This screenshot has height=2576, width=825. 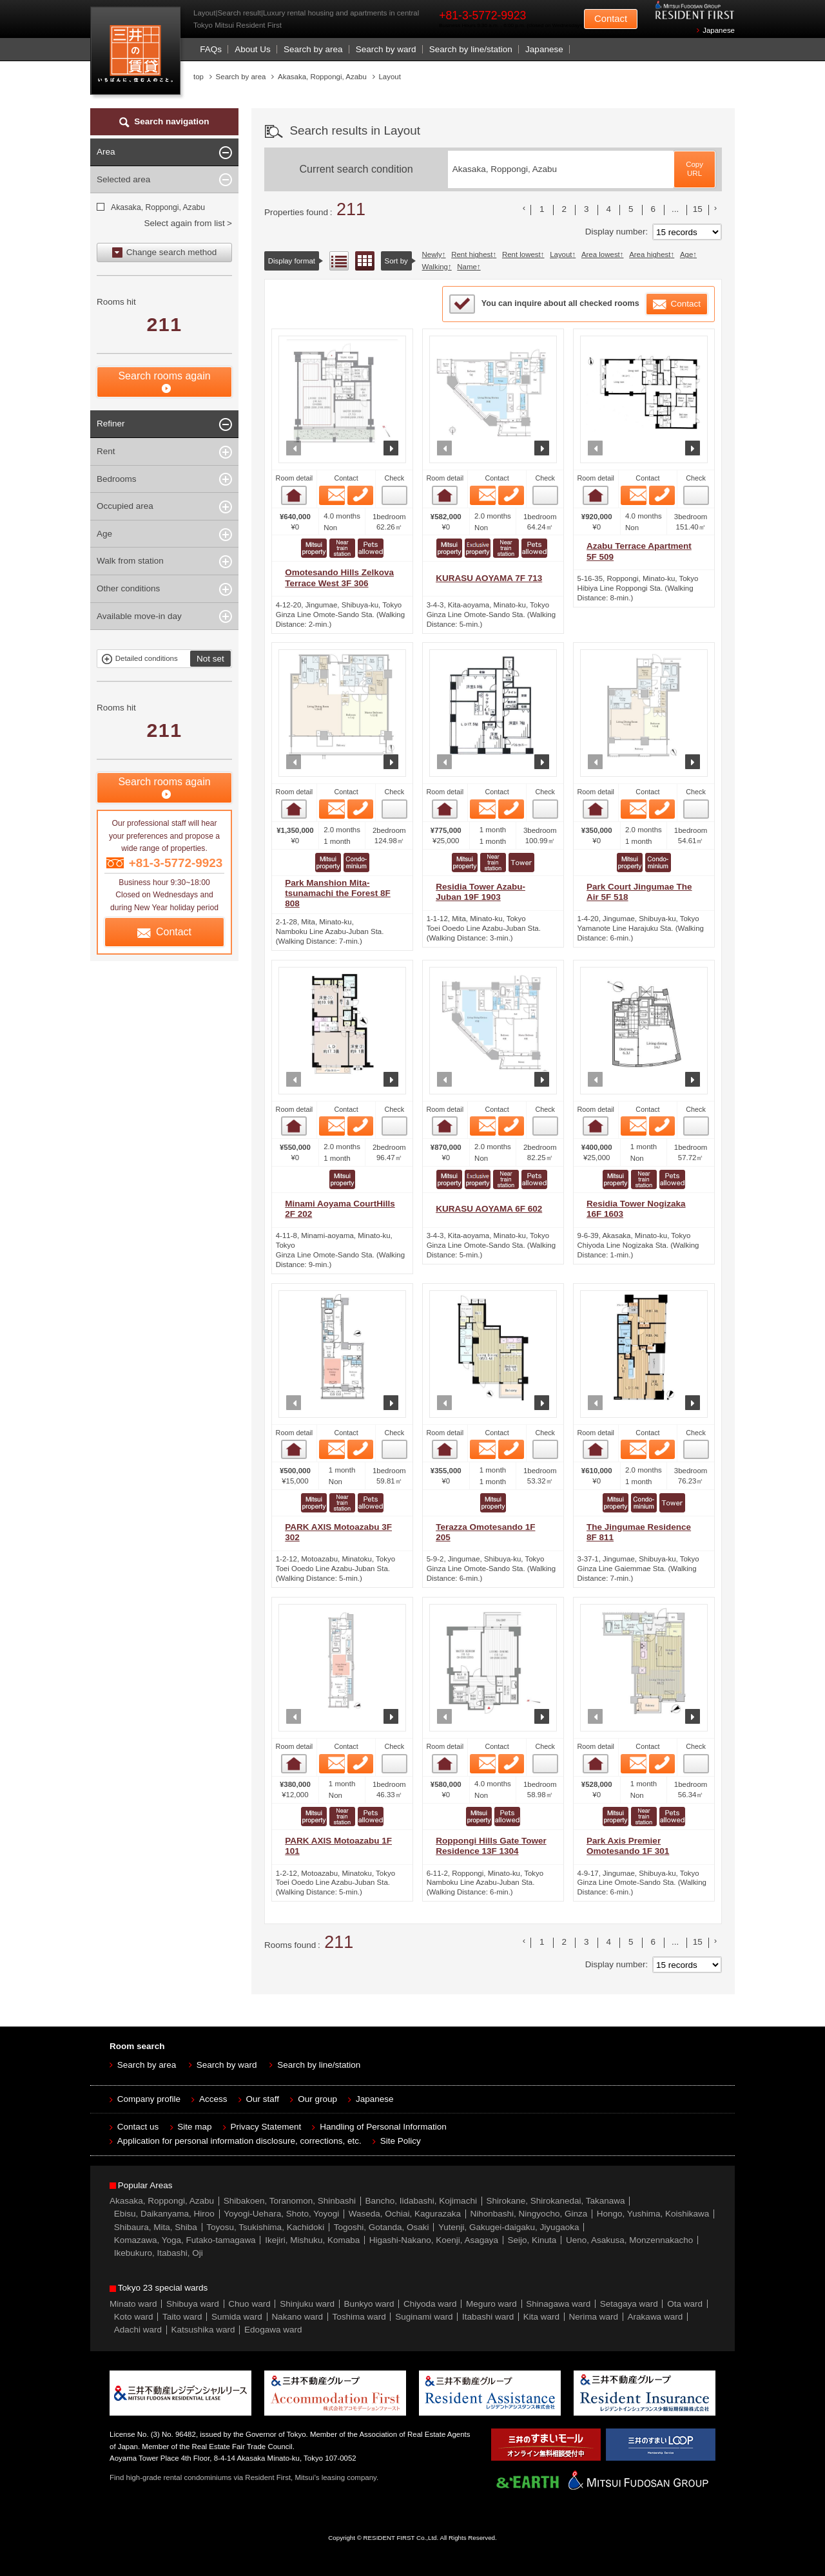 I want to click on Shinagawa ward, so click(x=558, y=2304).